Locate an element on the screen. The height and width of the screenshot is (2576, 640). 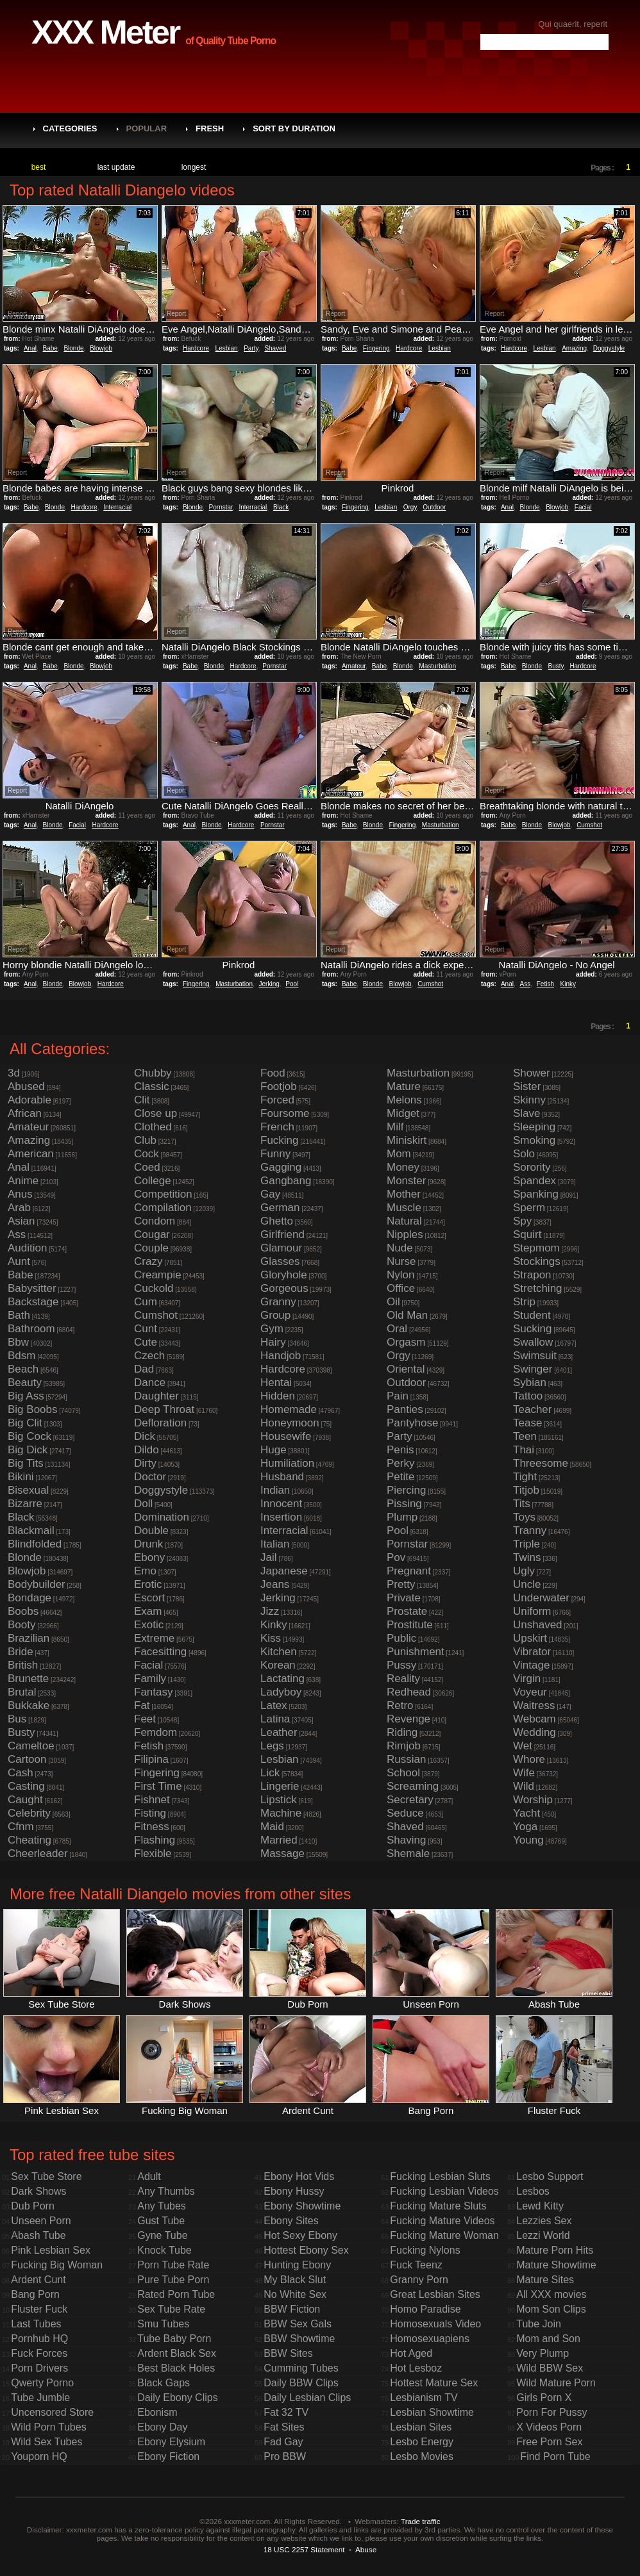
Gorgeous is located at coordinates (284, 1288).